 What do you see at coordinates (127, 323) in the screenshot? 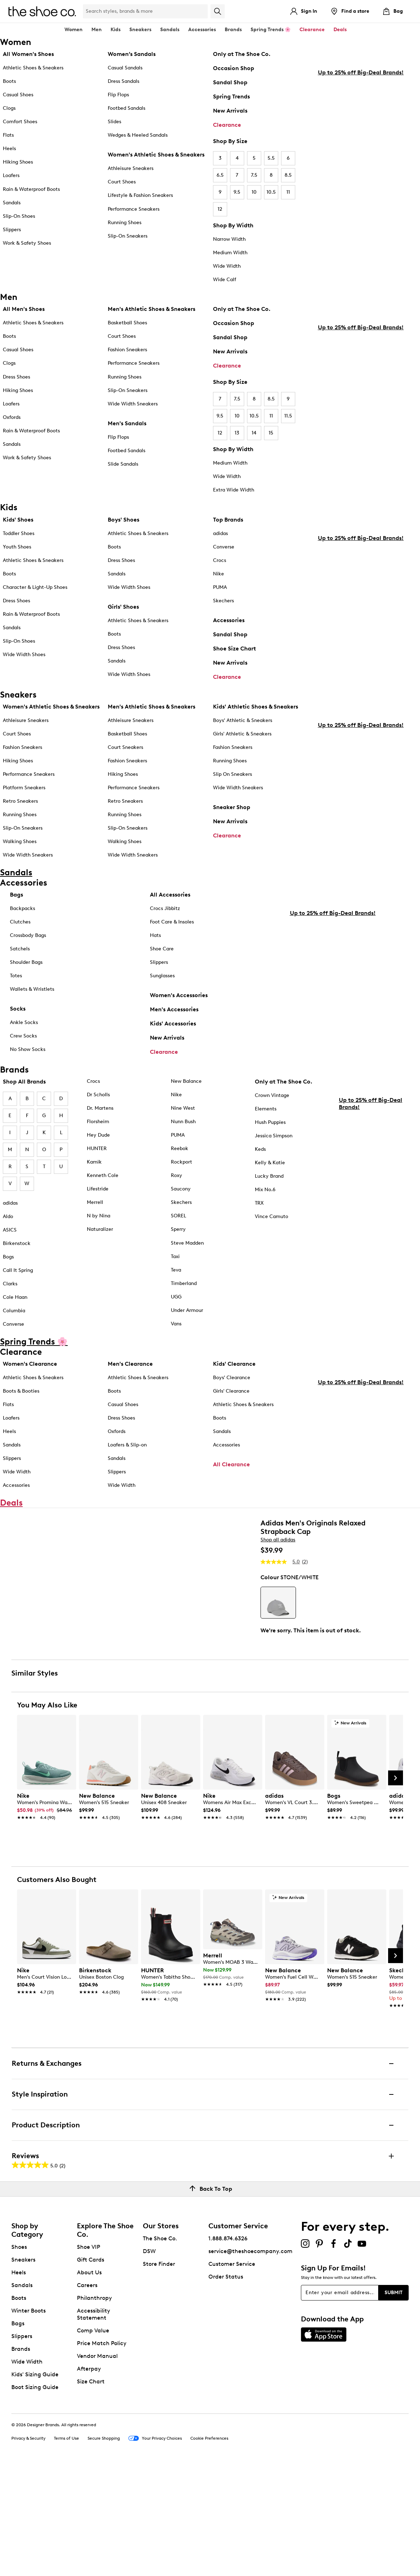
I see `Basketball Shoes` at bounding box center [127, 323].